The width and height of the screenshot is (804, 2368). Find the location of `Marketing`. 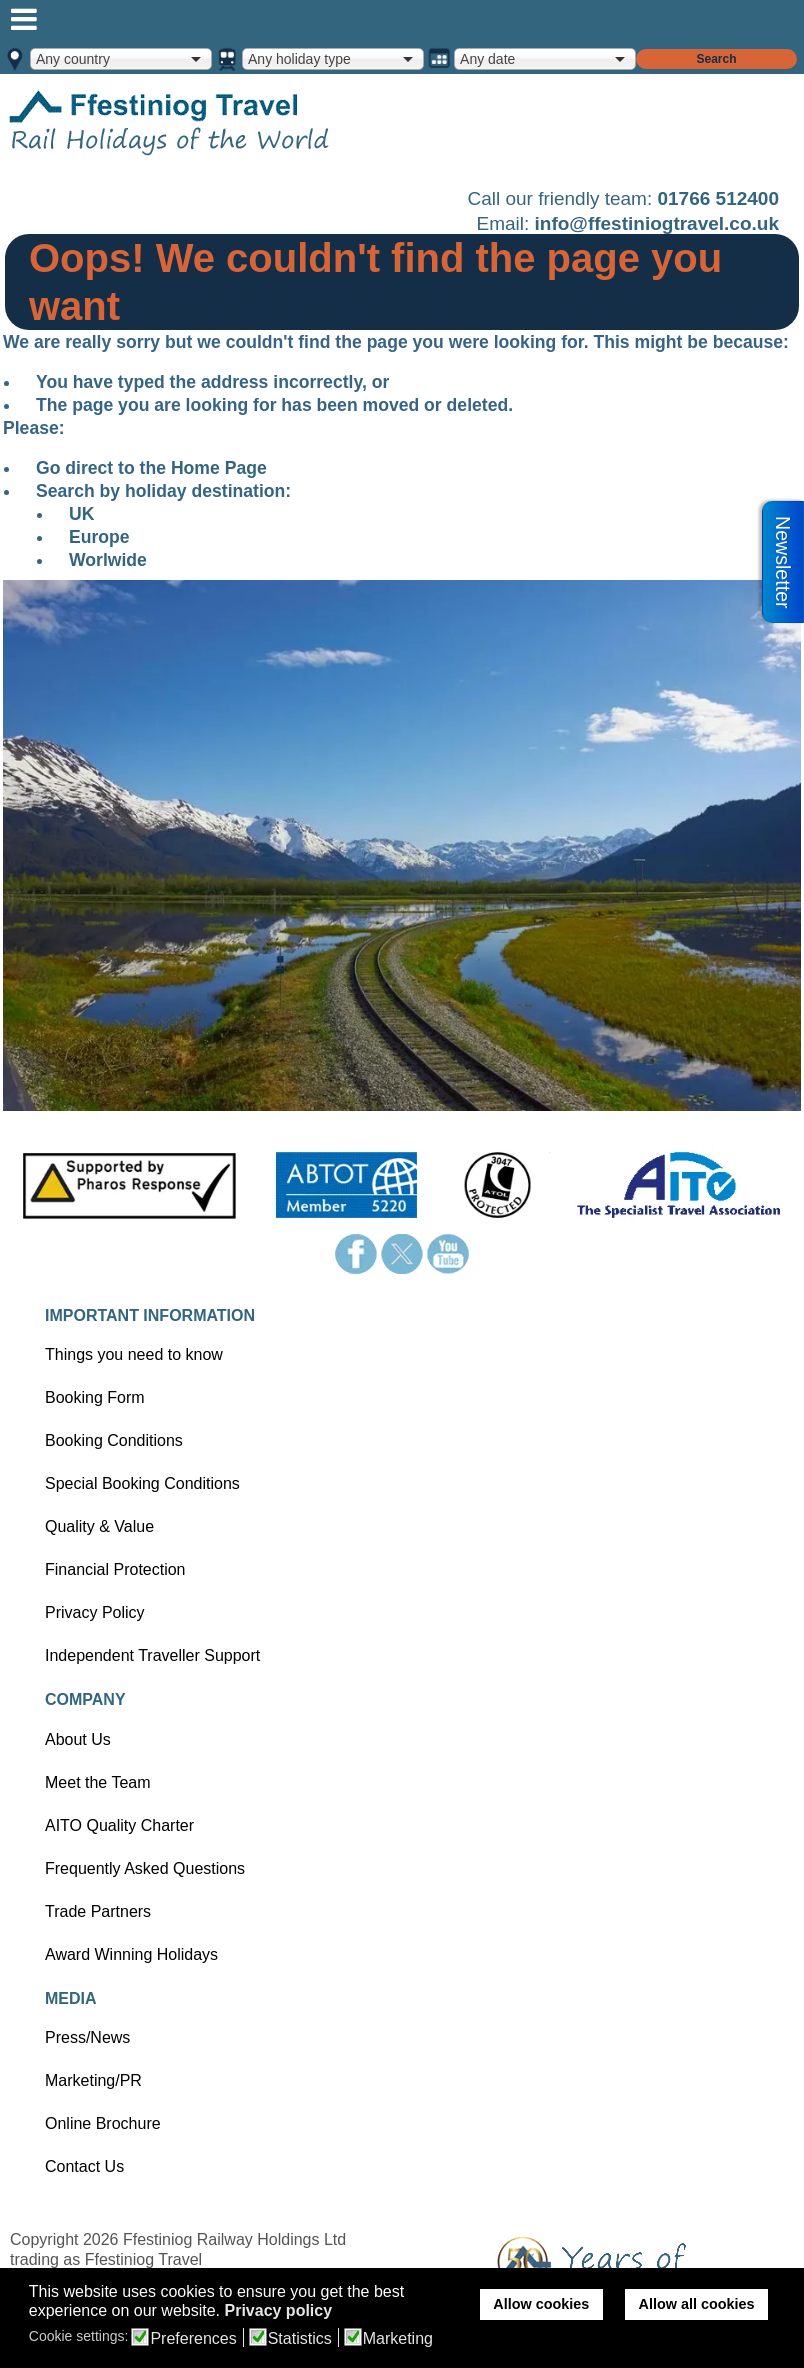

Marketing is located at coordinates (398, 2339).